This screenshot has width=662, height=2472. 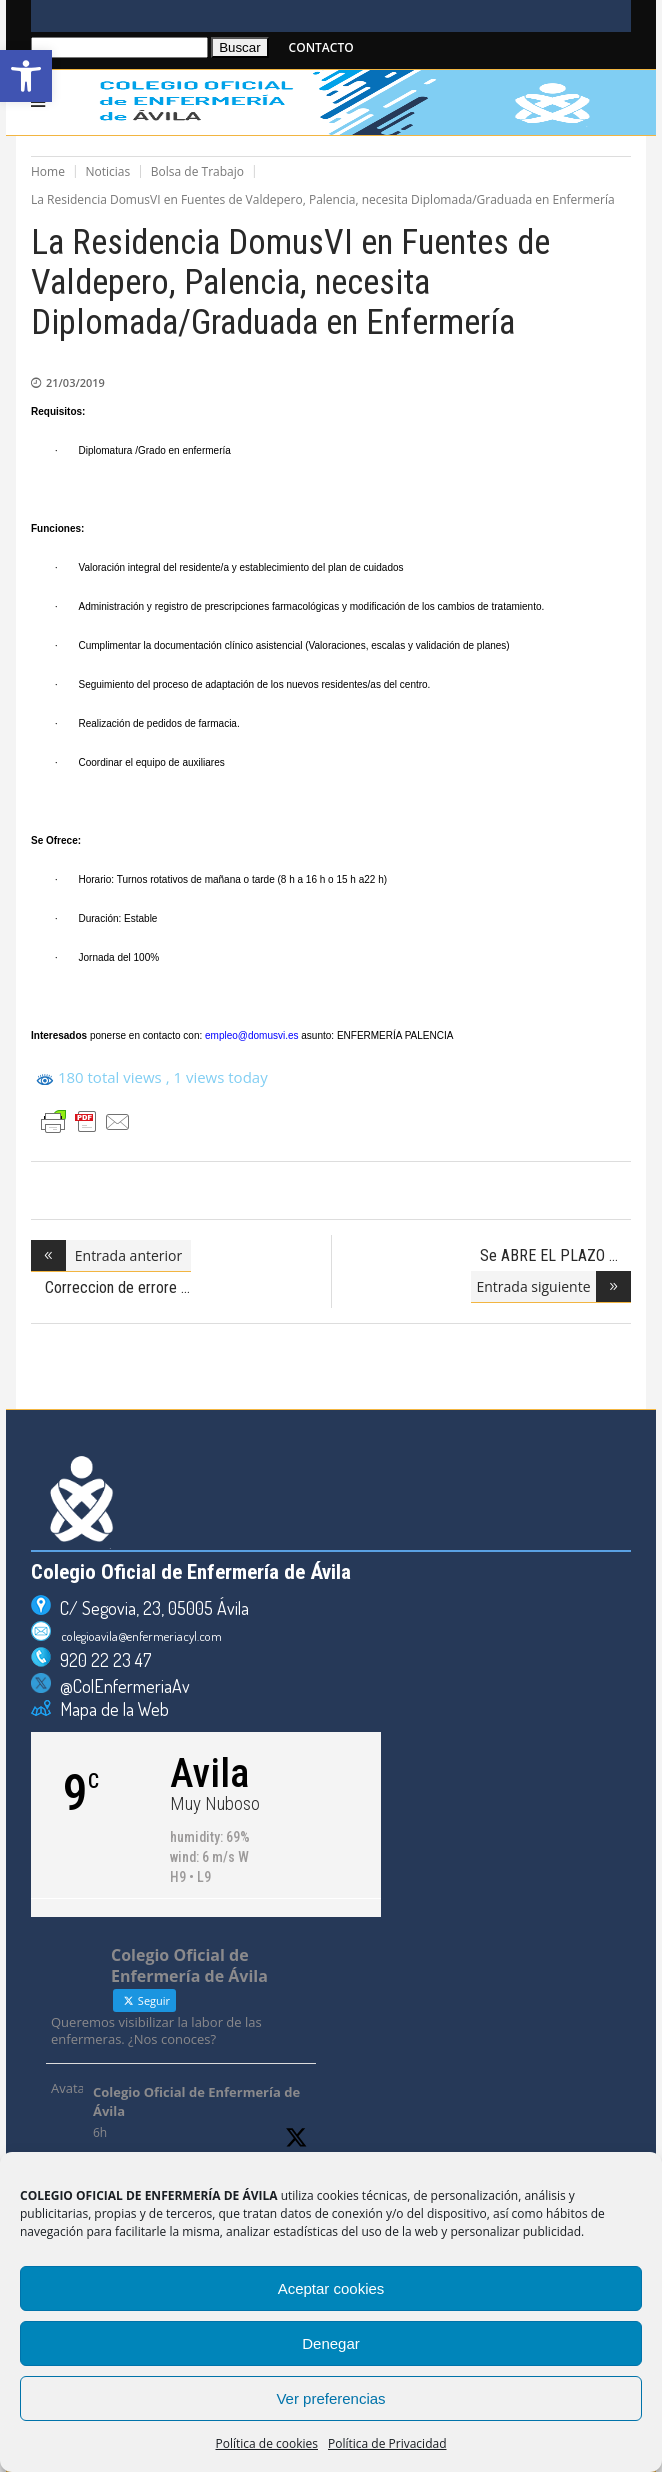 I want to click on 21/03/2019, so click(x=75, y=382).